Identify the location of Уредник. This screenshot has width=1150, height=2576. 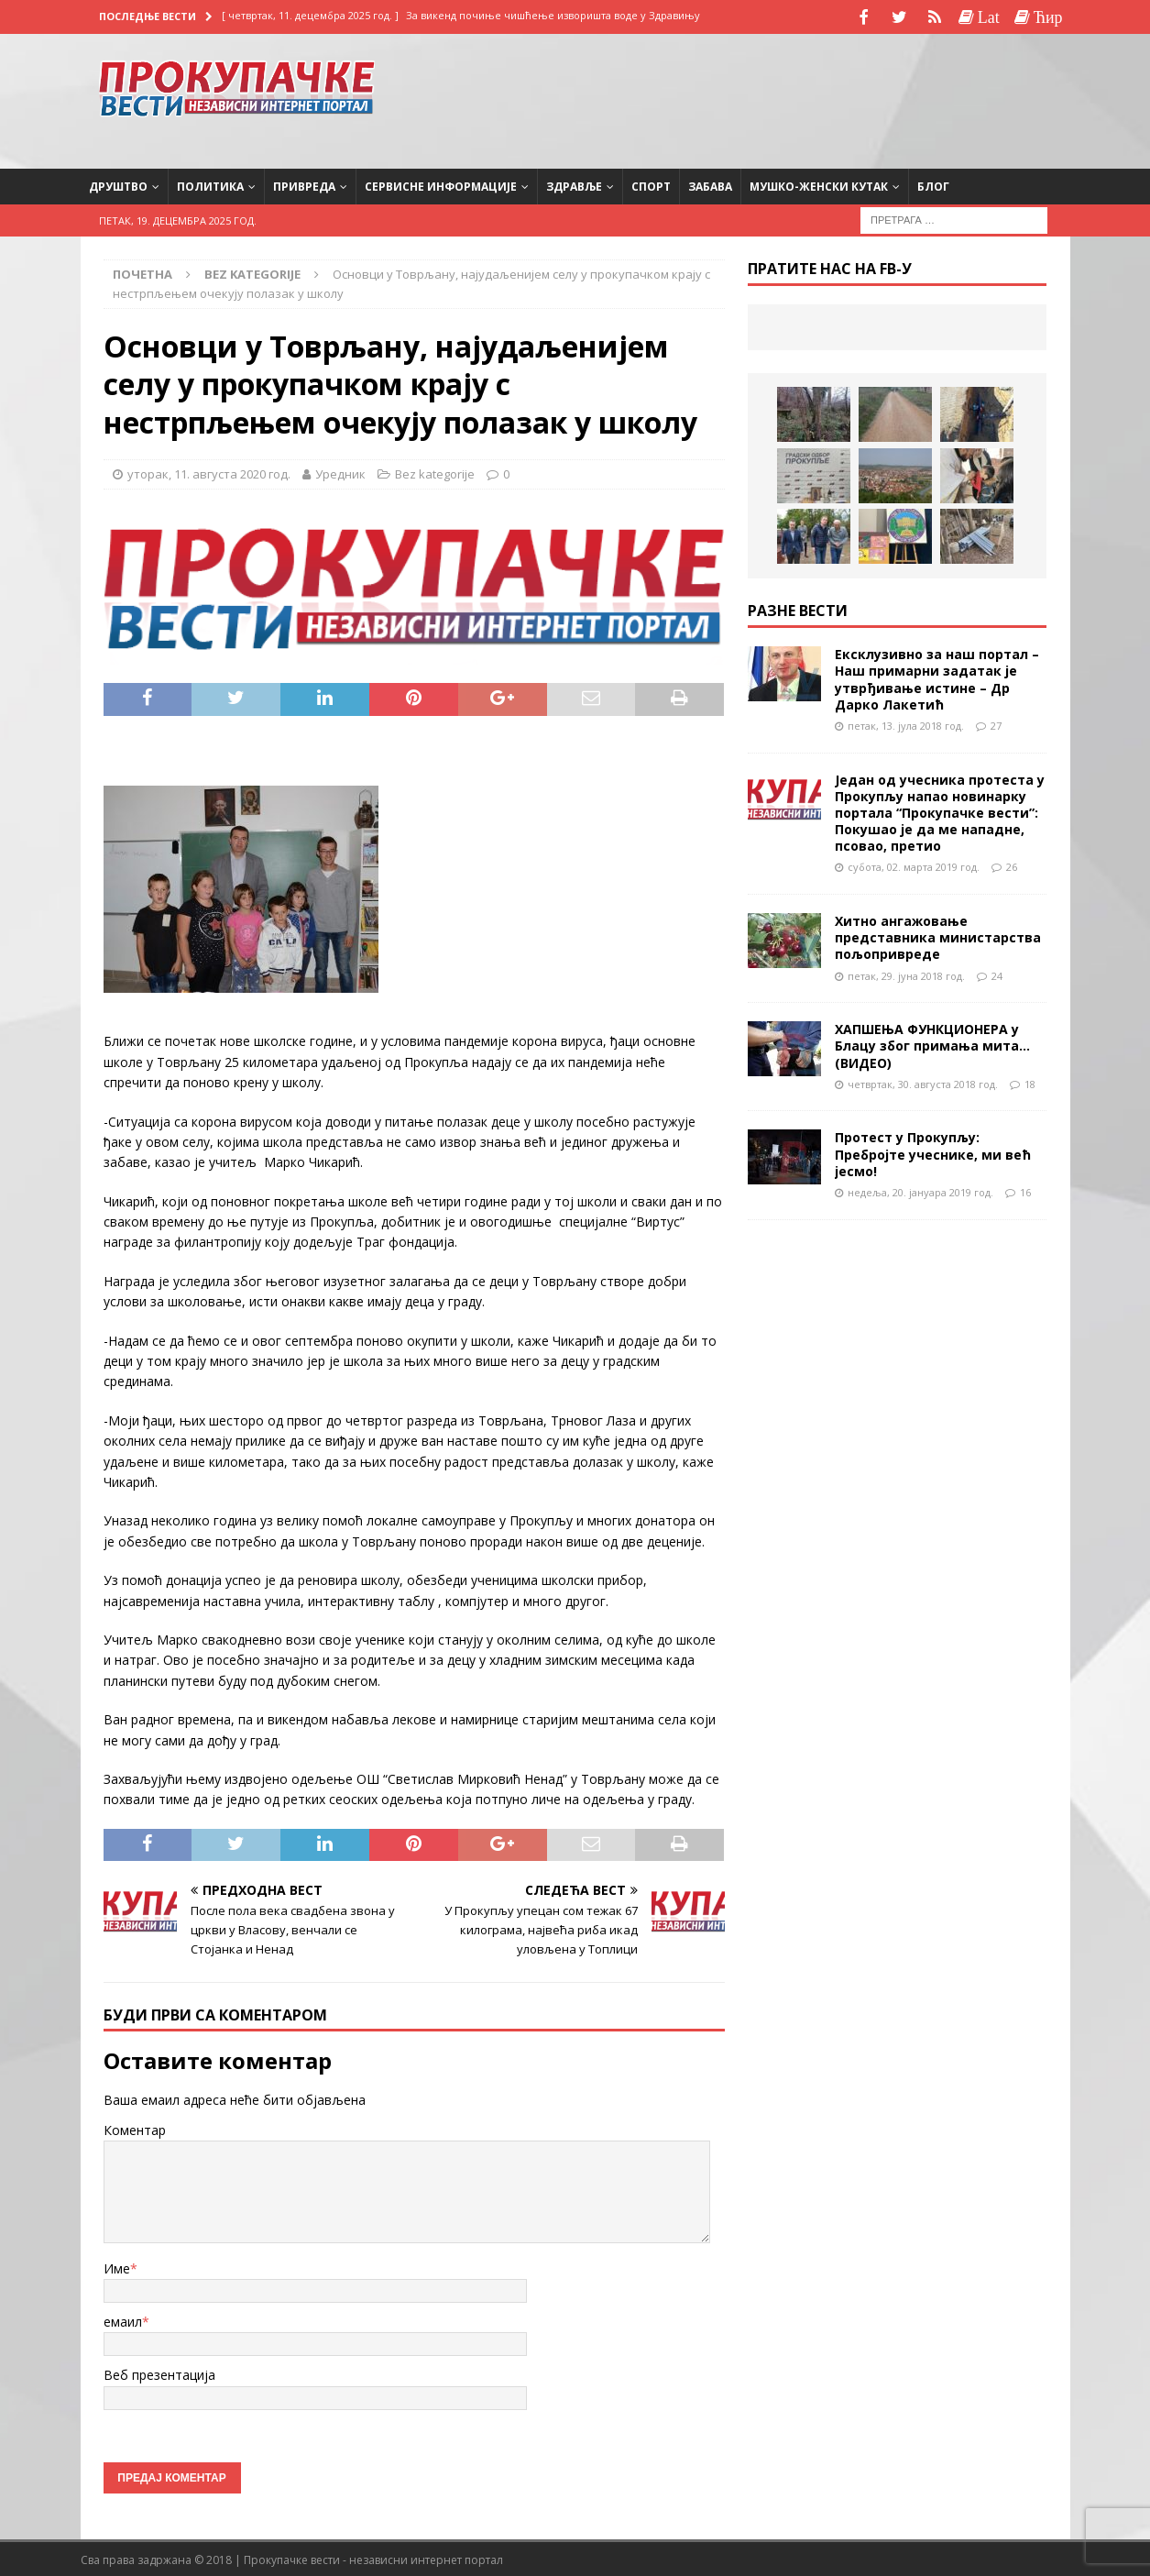
(340, 472).